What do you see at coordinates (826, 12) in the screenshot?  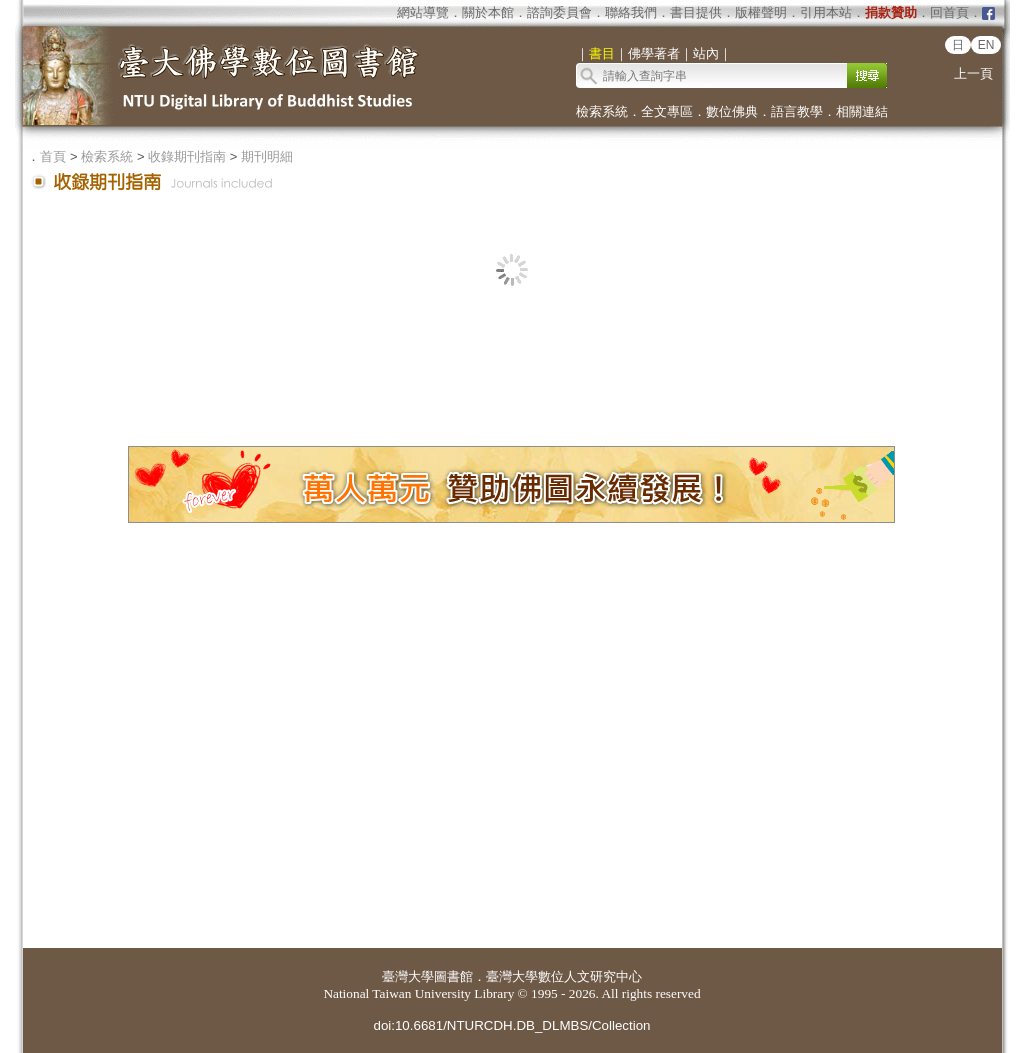 I see `引用本站` at bounding box center [826, 12].